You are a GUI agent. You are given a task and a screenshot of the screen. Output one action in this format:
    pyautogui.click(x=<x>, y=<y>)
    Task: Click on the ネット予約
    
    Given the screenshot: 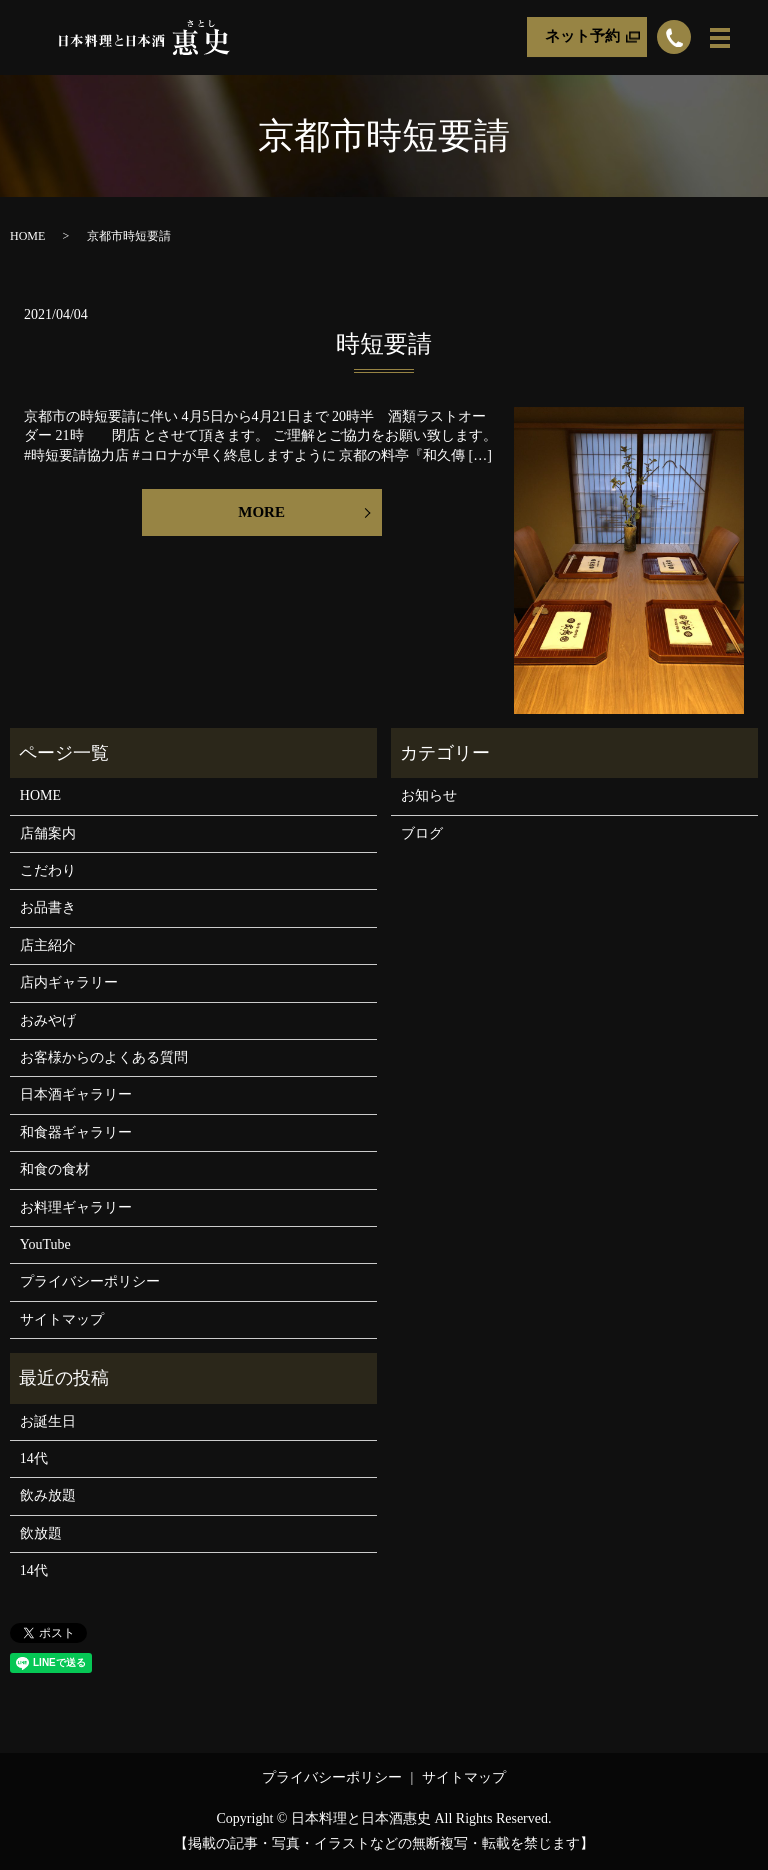 What is the action you would take?
    pyautogui.click(x=582, y=37)
    